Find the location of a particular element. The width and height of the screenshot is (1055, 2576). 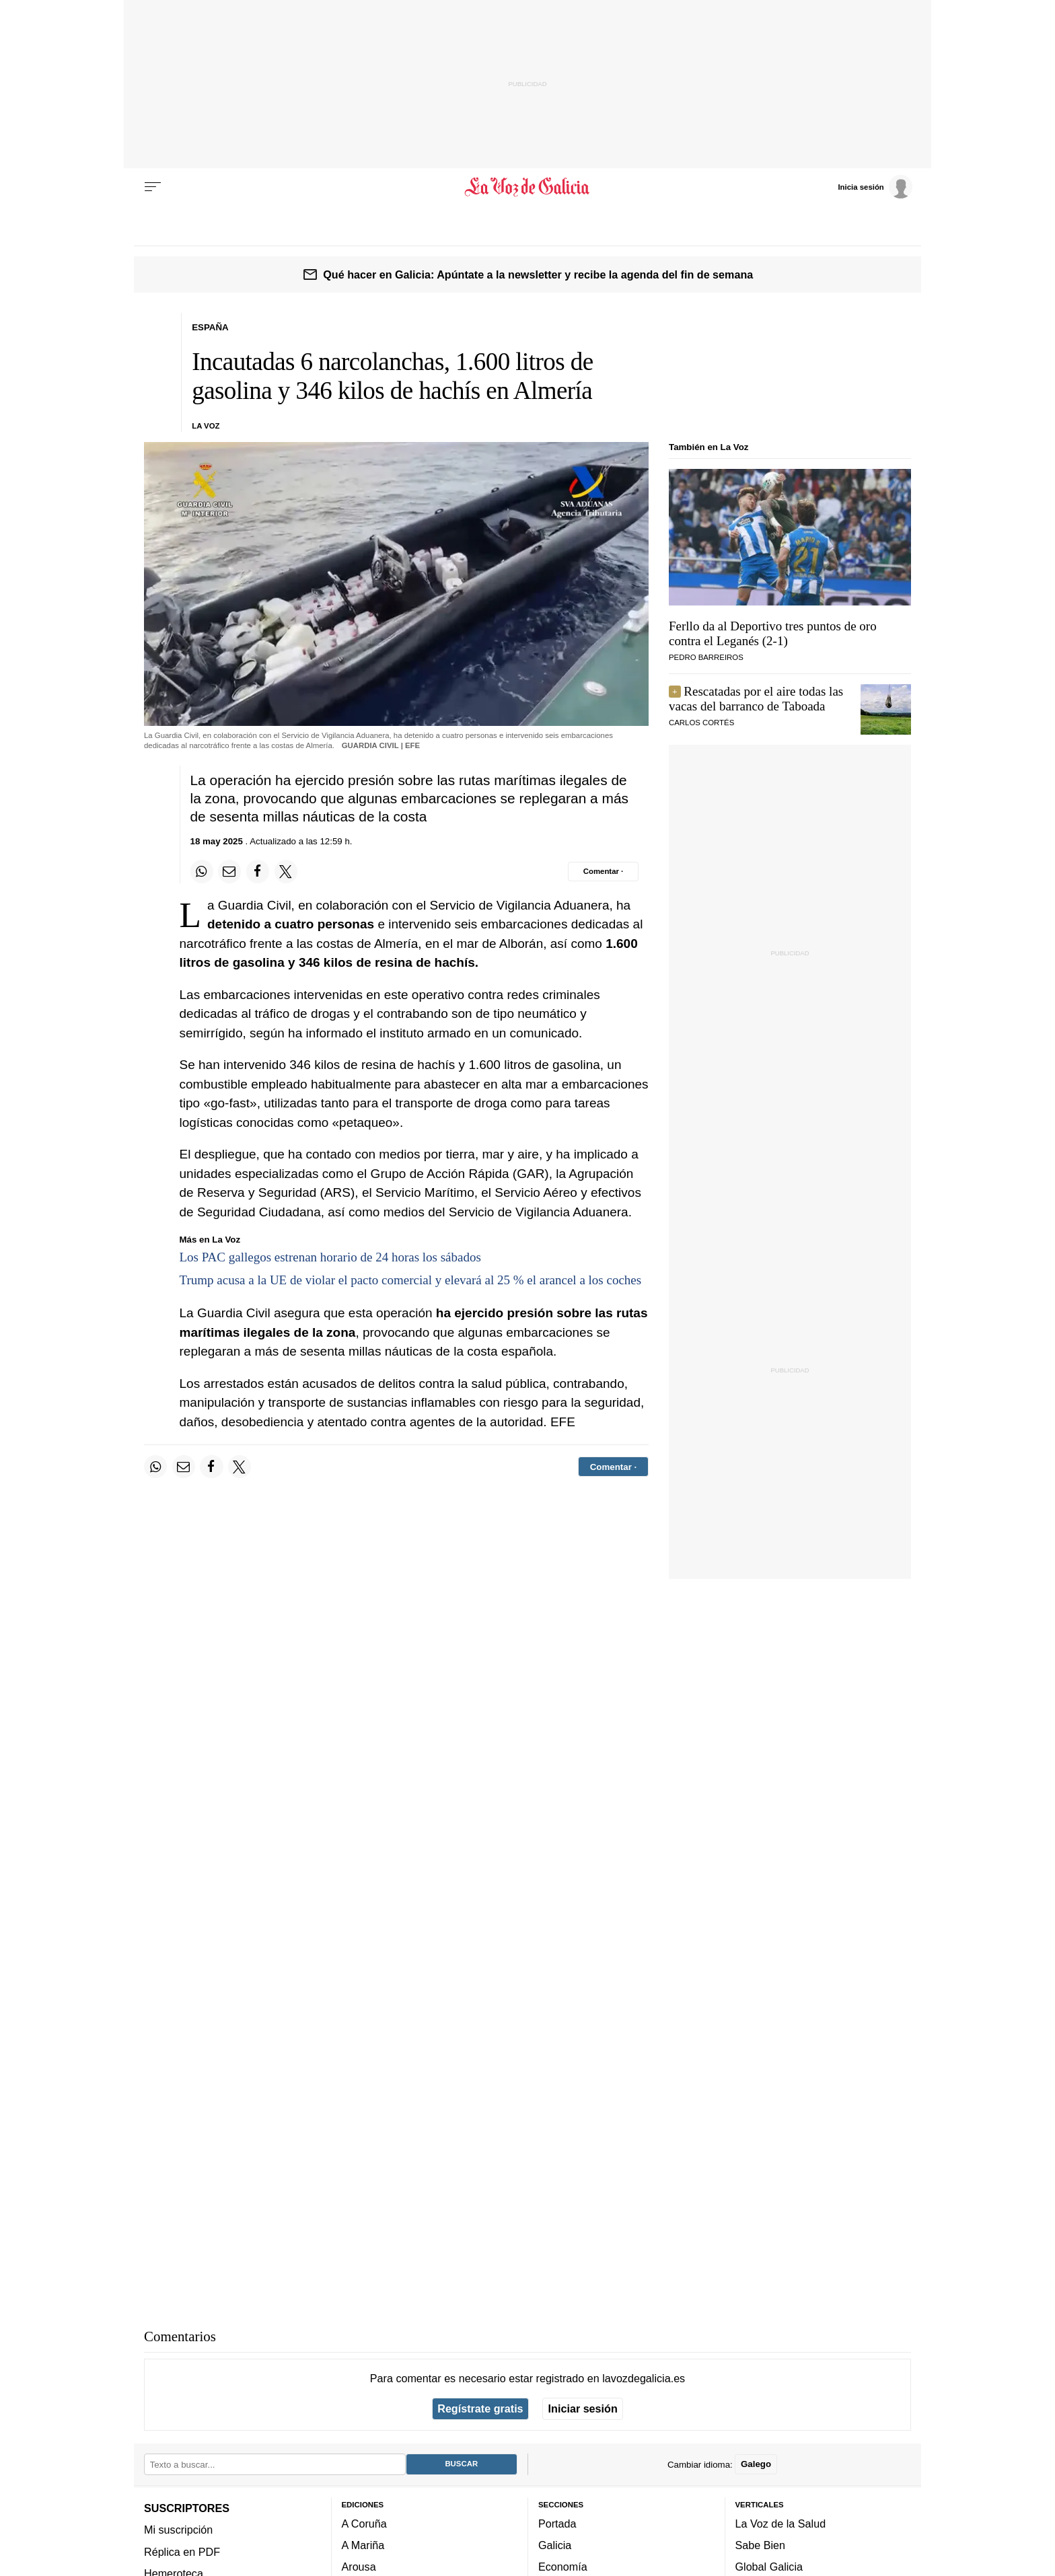

[Compartir en Facebook] is located at coordinates (257, 871).